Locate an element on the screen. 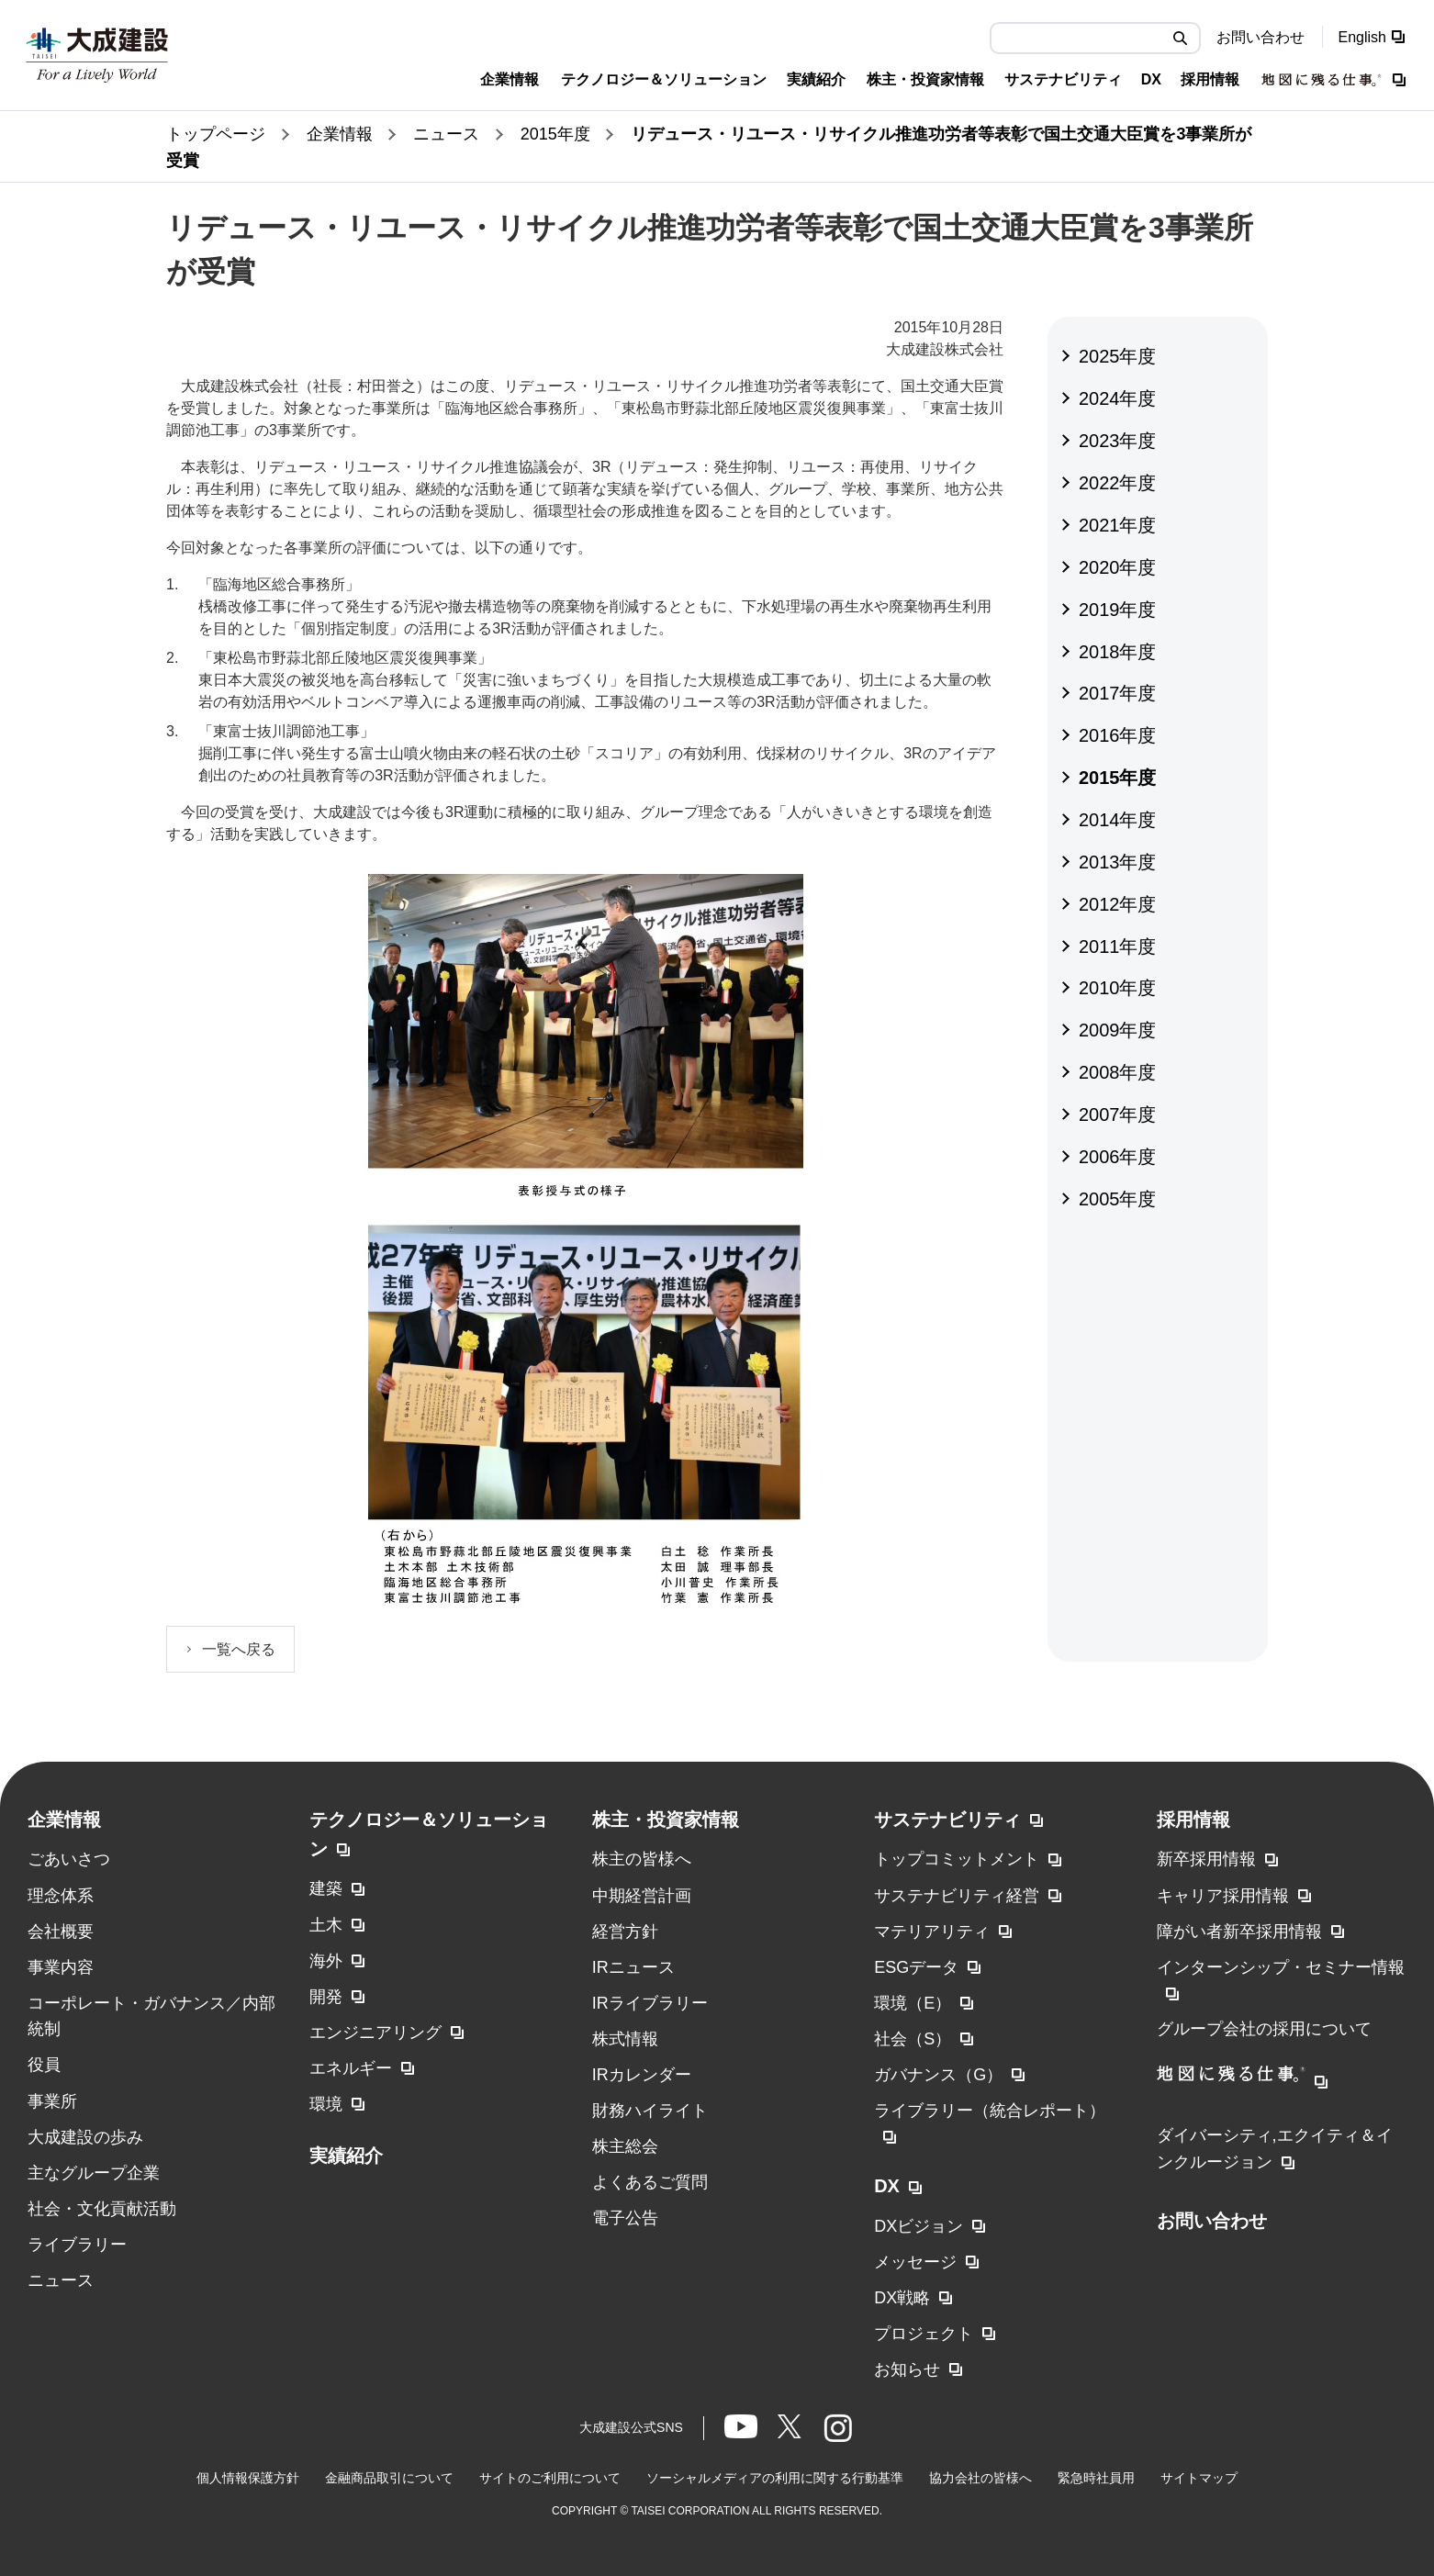  DX戦略 is located at coordinates (902, 2298).